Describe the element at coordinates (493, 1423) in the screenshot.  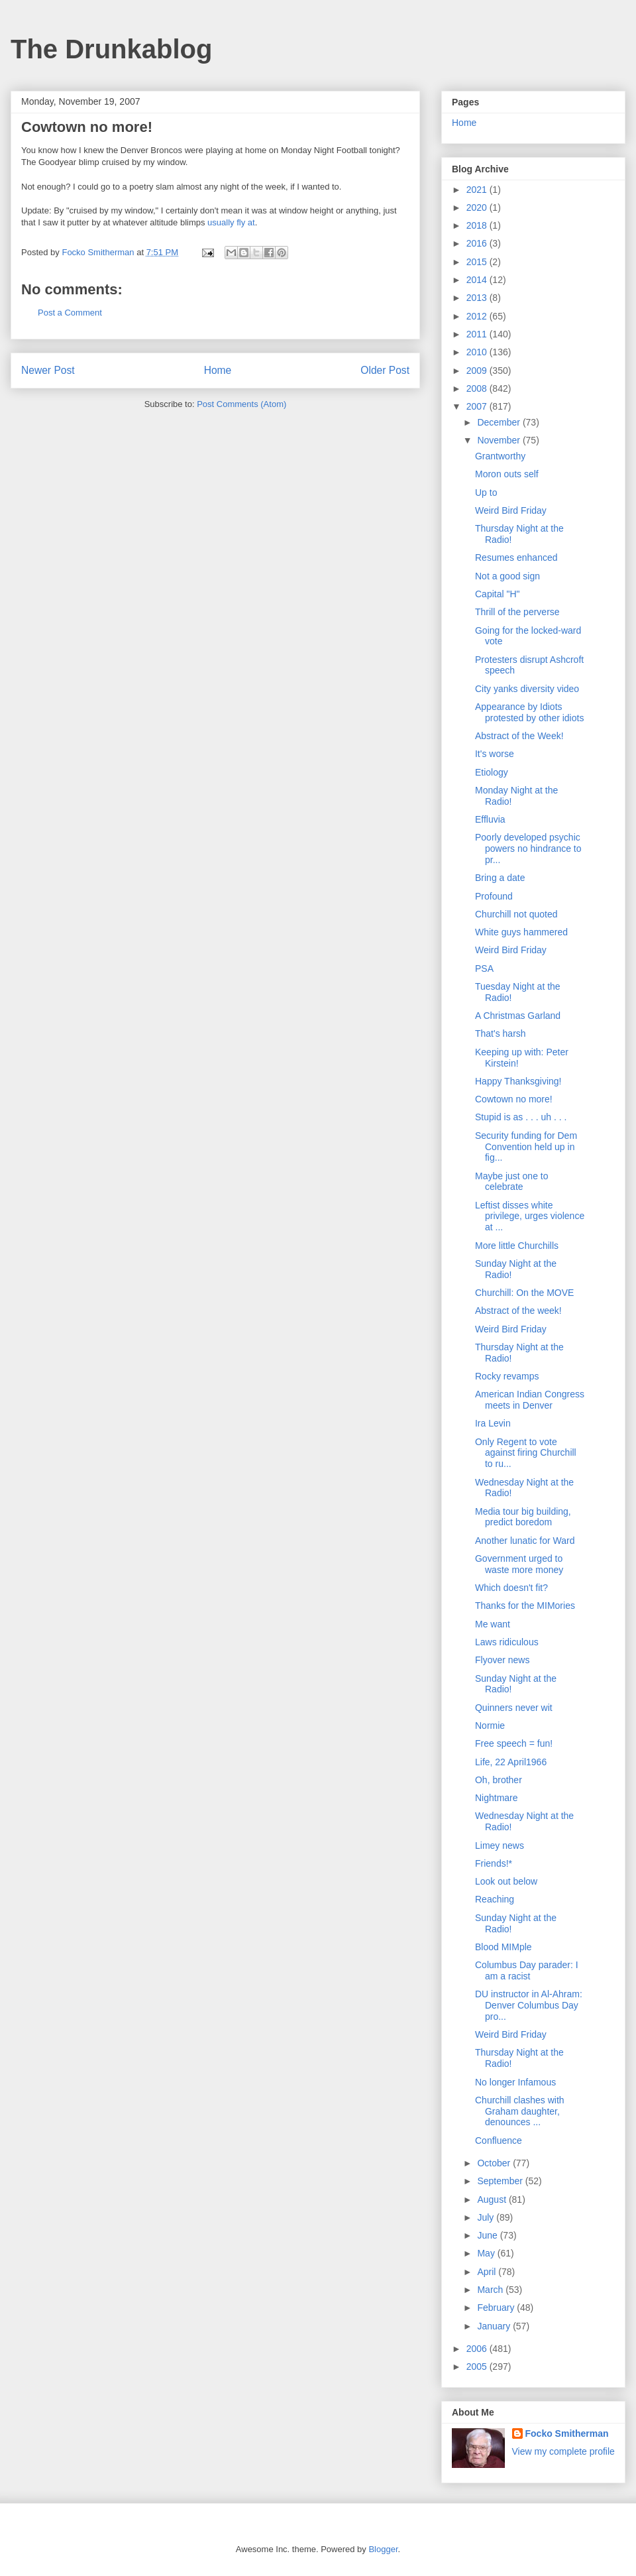
I see `Ira Levin` at that location.